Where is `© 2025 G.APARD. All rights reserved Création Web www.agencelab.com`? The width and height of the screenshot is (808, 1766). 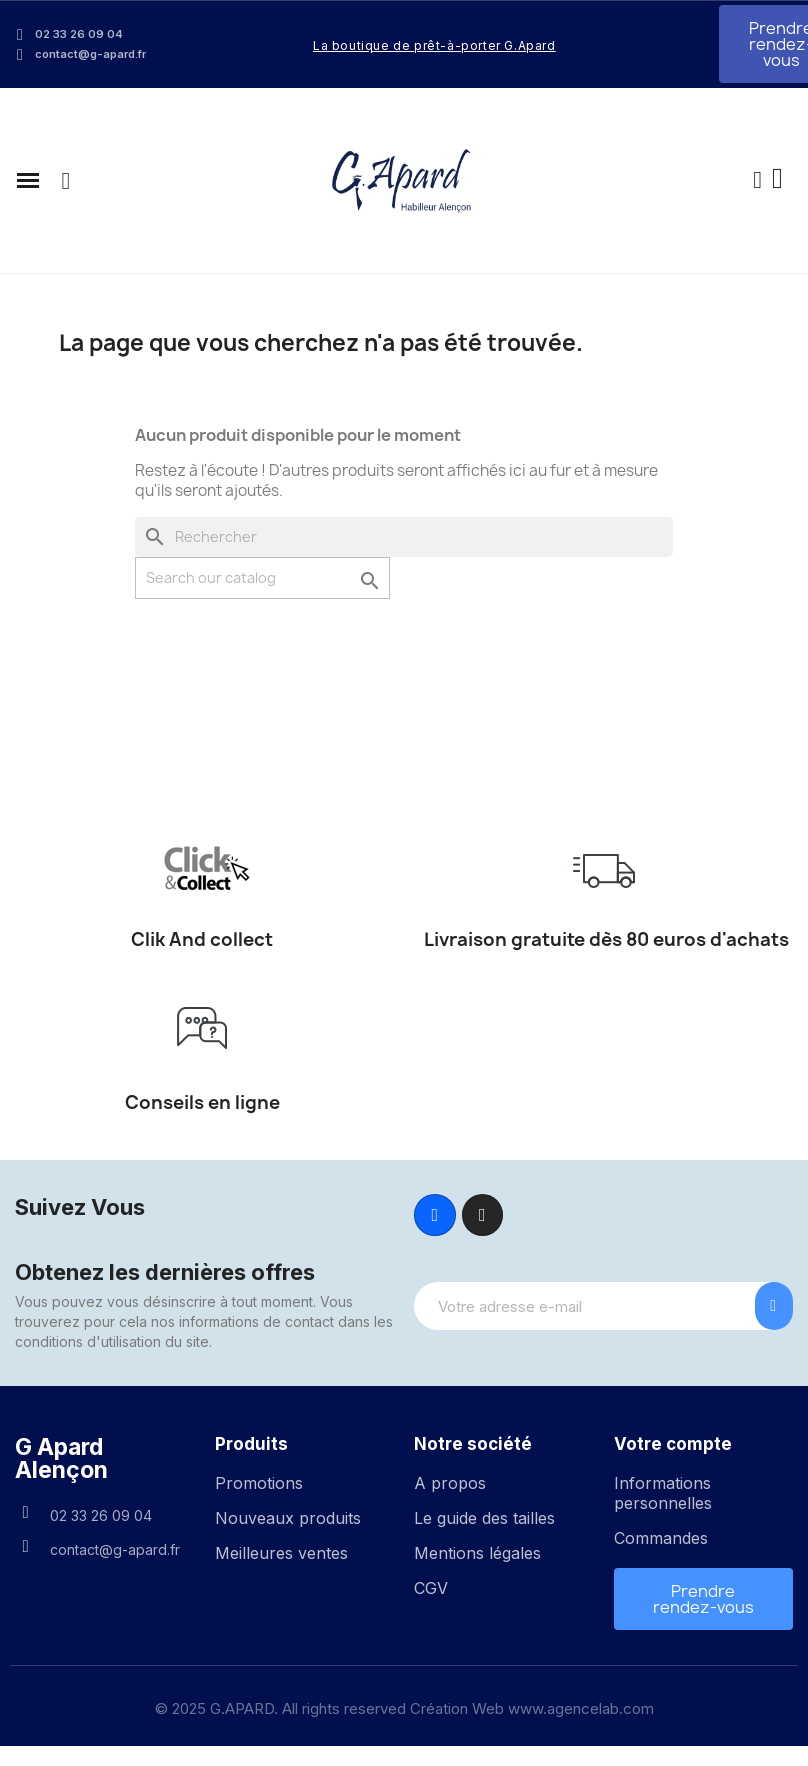 © 2025 G.APARD. All rights reserved Création Web www.agencelab.com is located at coordinates (404, 1708).